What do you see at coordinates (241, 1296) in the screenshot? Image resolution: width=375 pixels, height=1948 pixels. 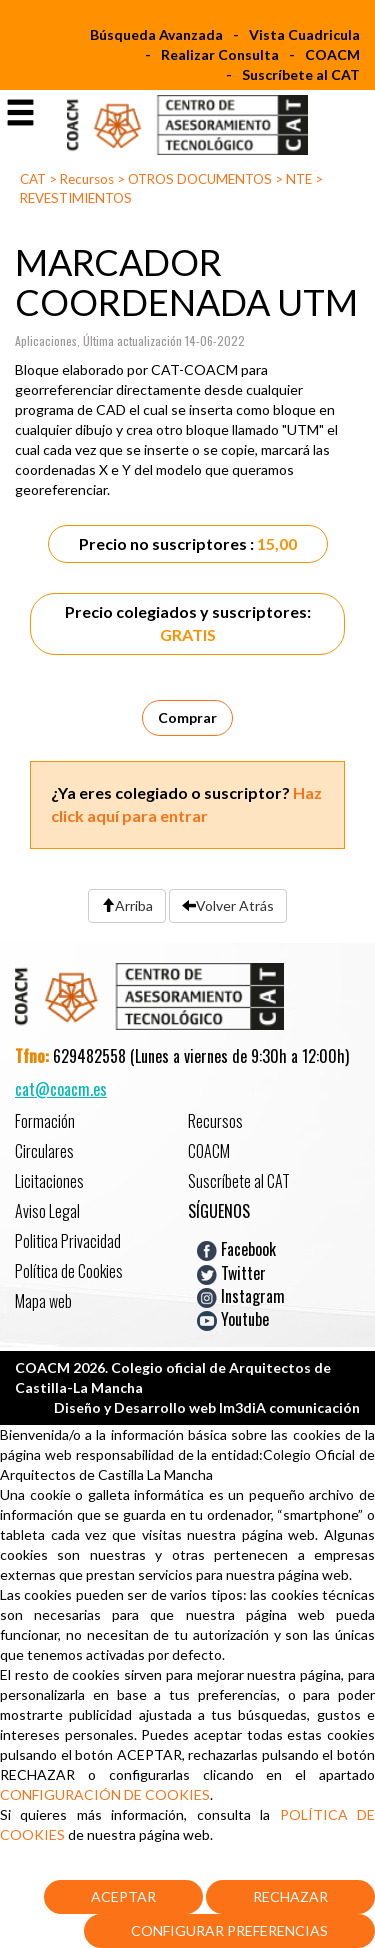 I see `Instagram` at bounding box center [241, 1296].